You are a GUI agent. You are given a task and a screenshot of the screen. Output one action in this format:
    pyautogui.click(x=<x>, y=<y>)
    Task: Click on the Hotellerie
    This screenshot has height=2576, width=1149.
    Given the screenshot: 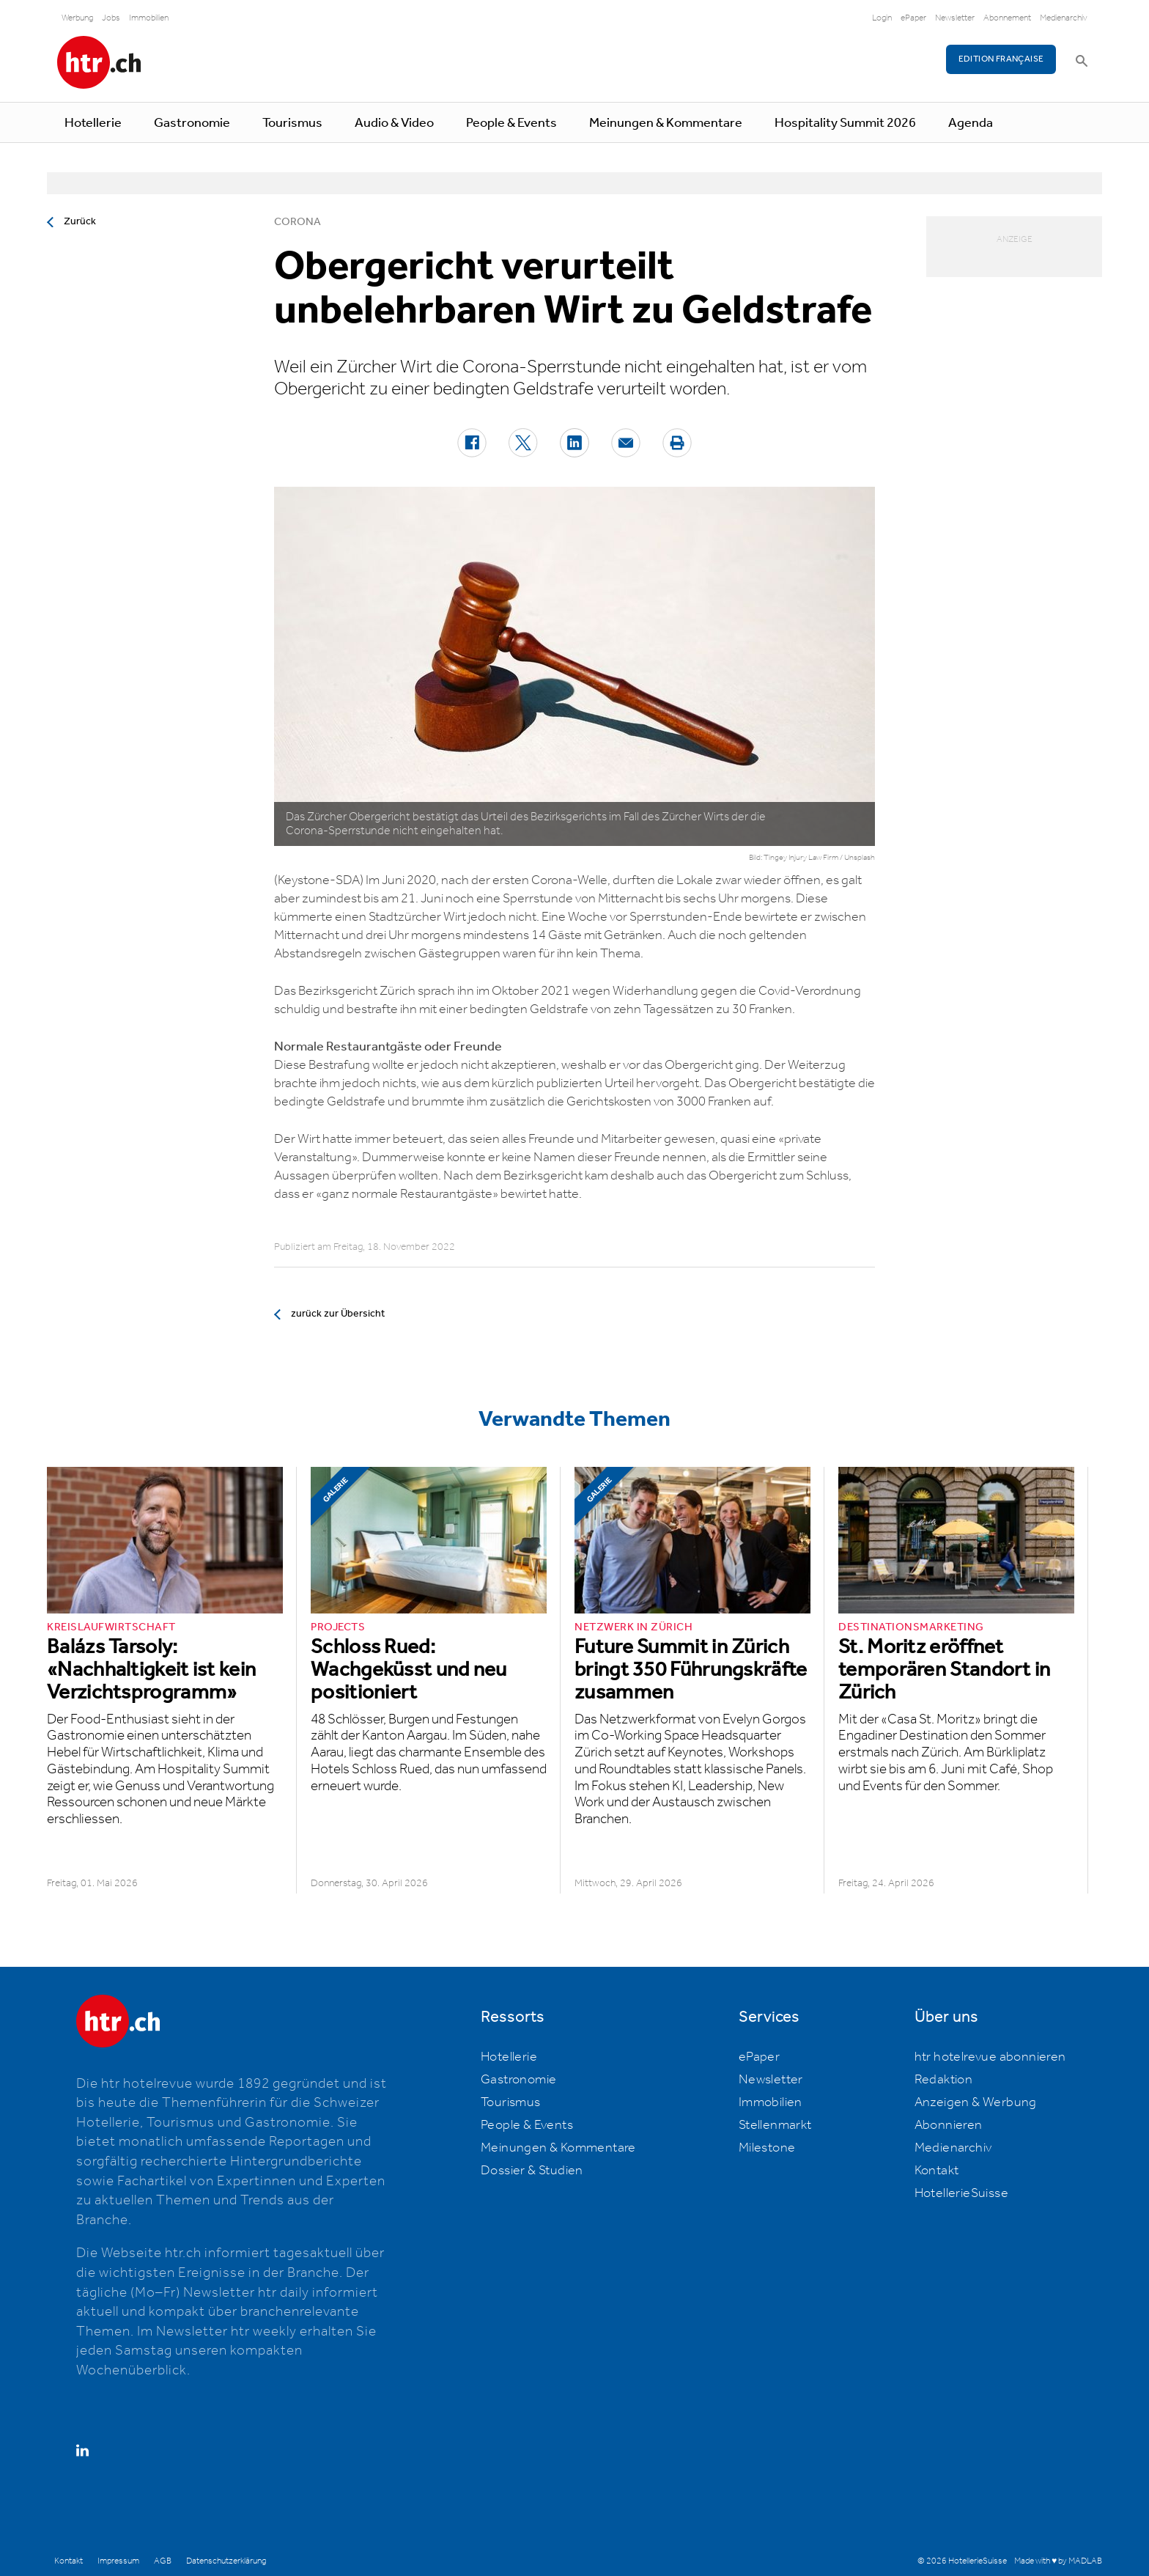 What is the action you would take?
    pyautogui.click(x=93, y=123)
    